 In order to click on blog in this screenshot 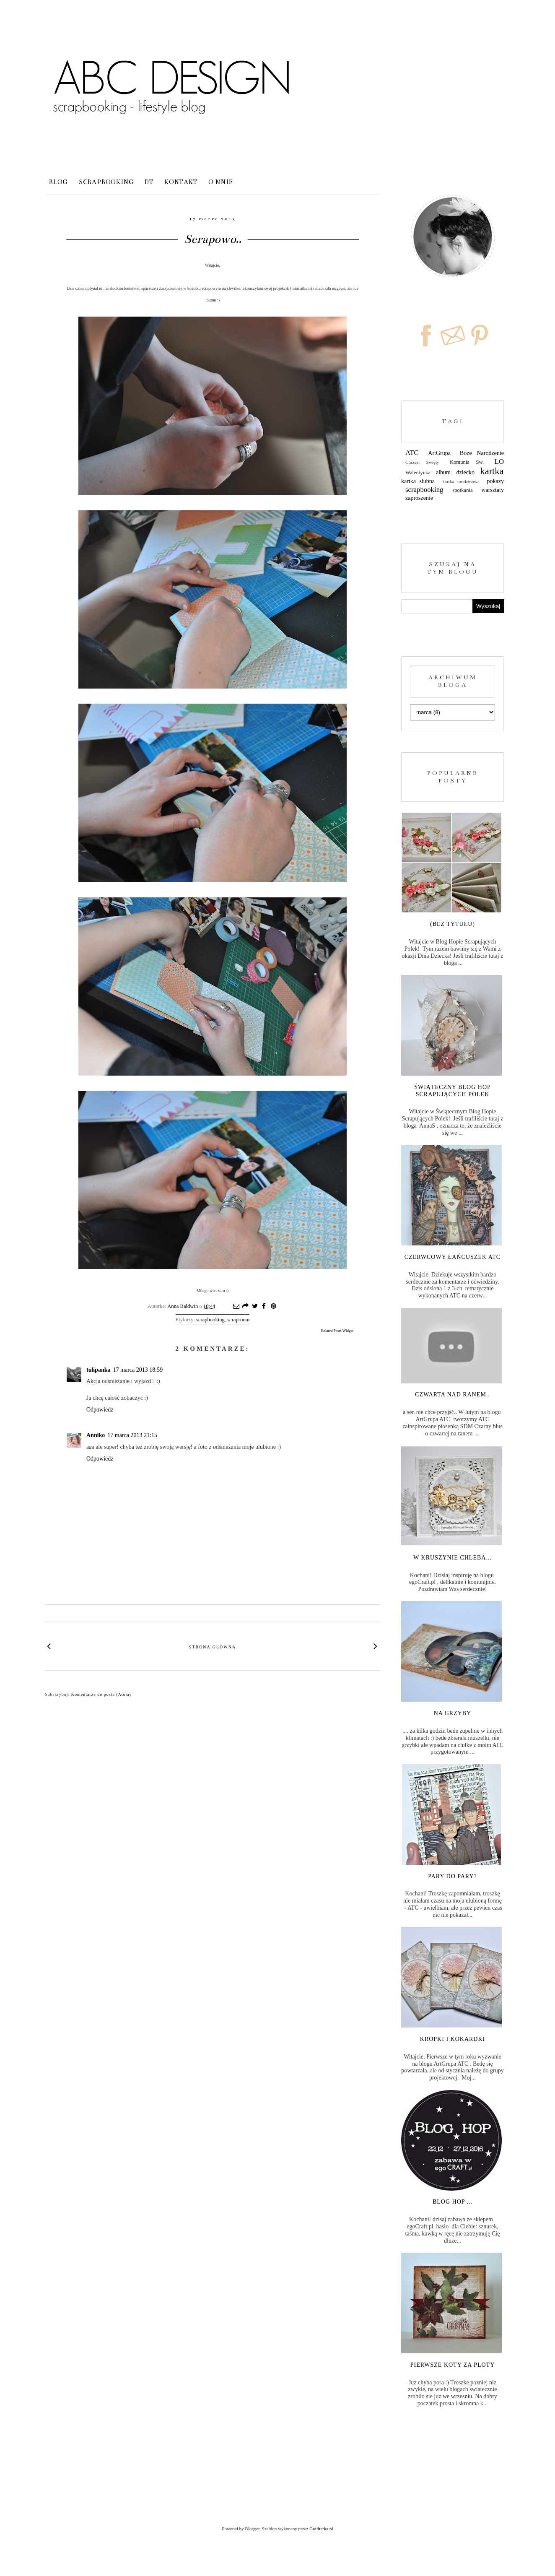, I will do `click(58, 182)`.